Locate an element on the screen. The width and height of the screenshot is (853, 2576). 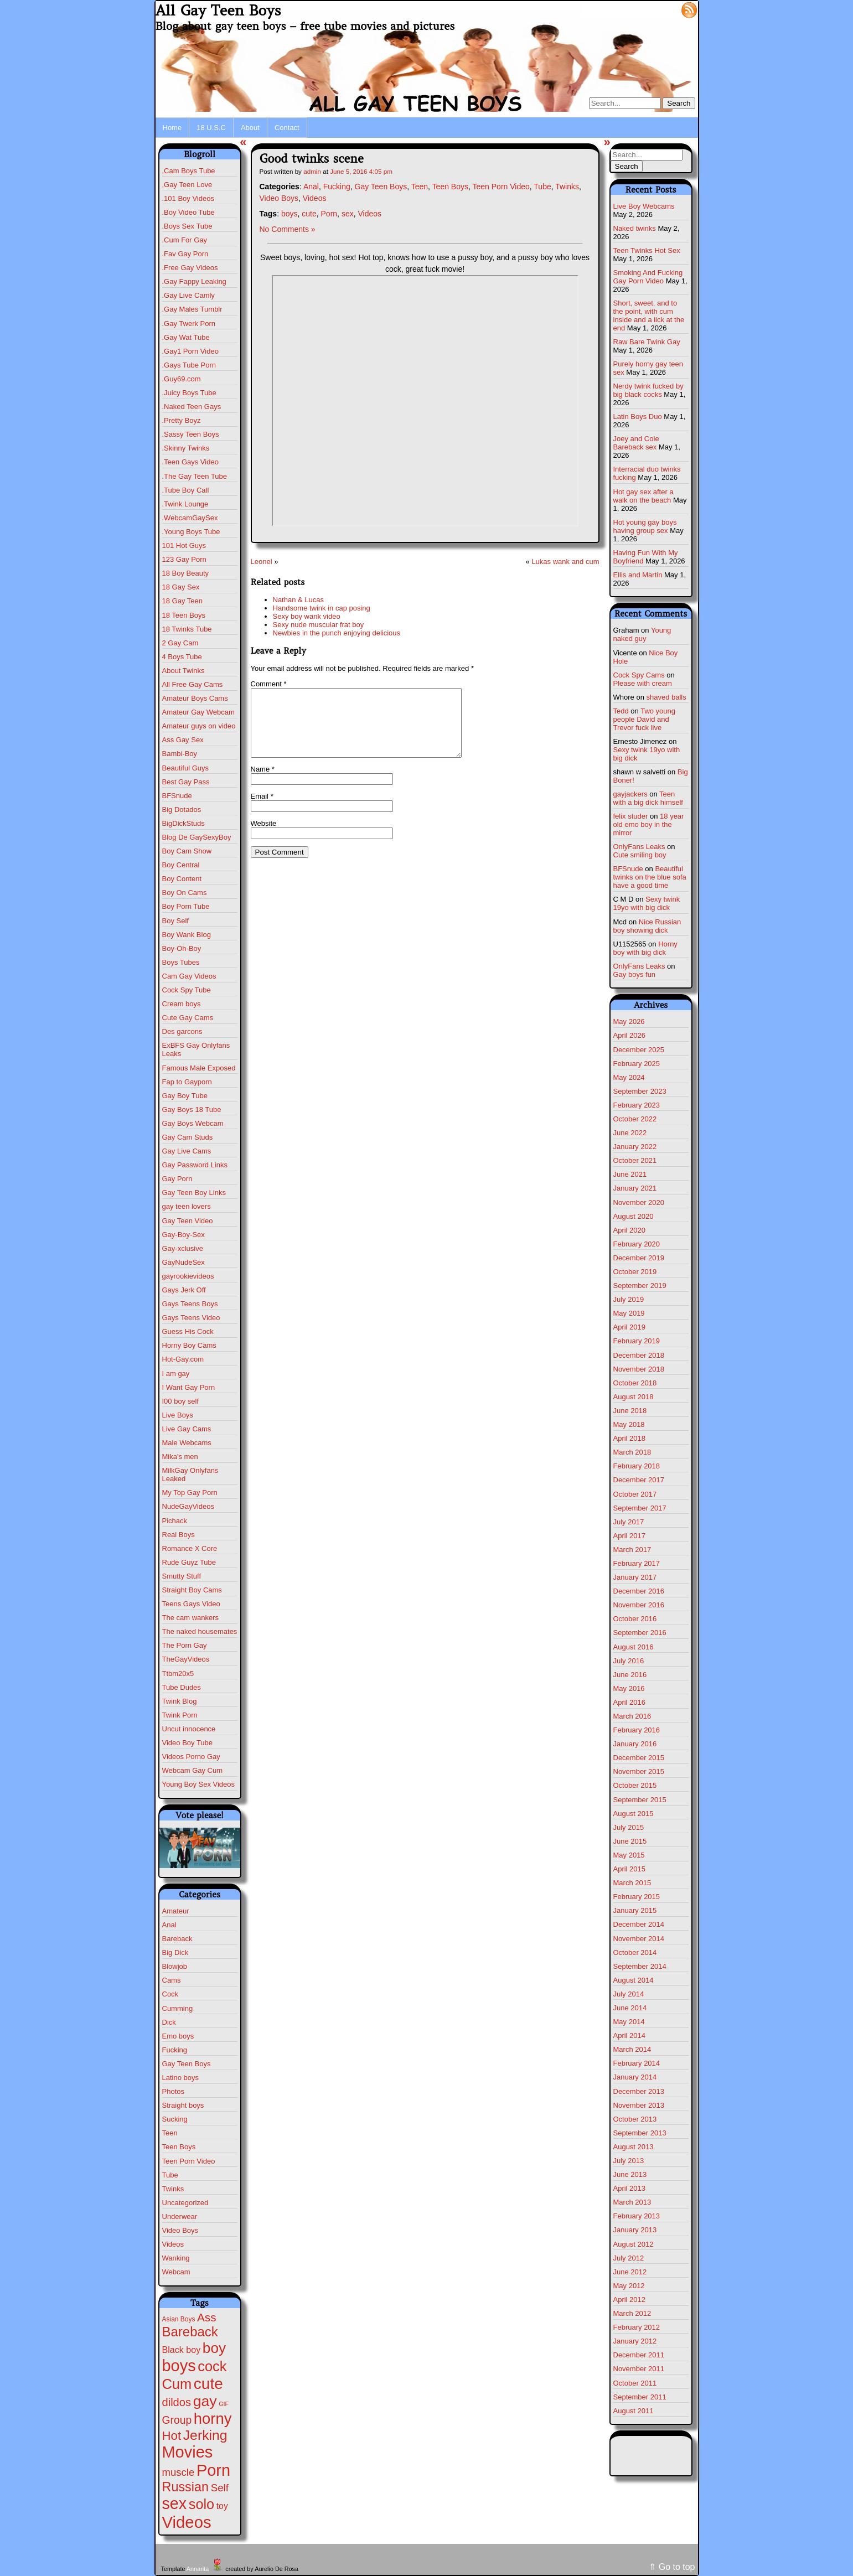
May 2012 is located at coordinates (629, 2286).